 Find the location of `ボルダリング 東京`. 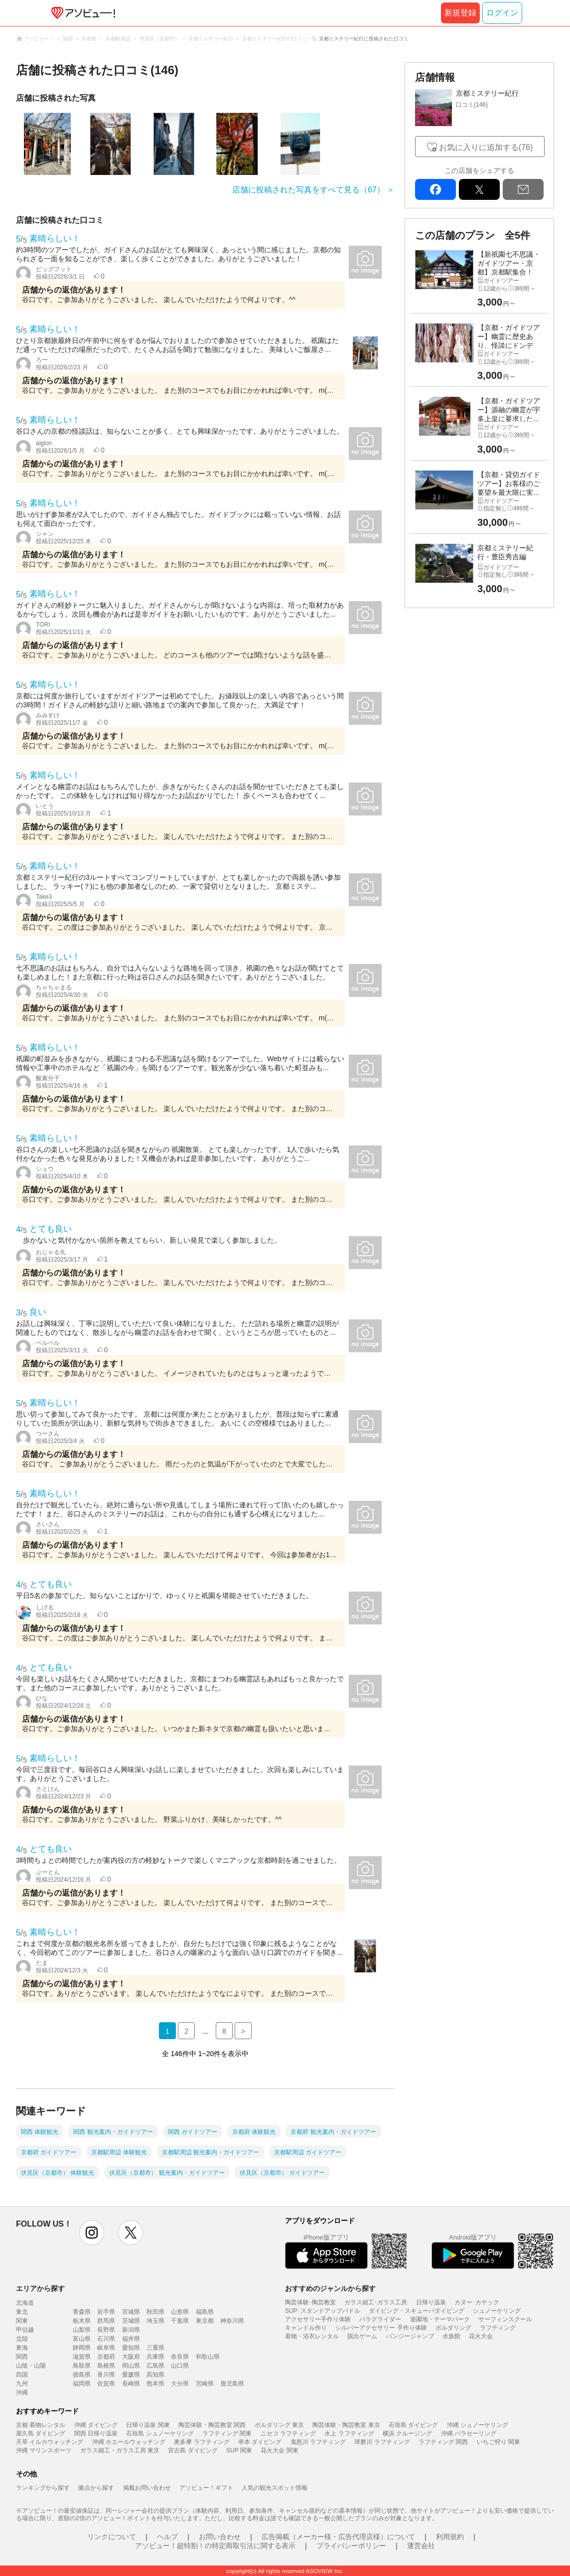

ボルダリング 東京 is located at coordinates (279, 2424).